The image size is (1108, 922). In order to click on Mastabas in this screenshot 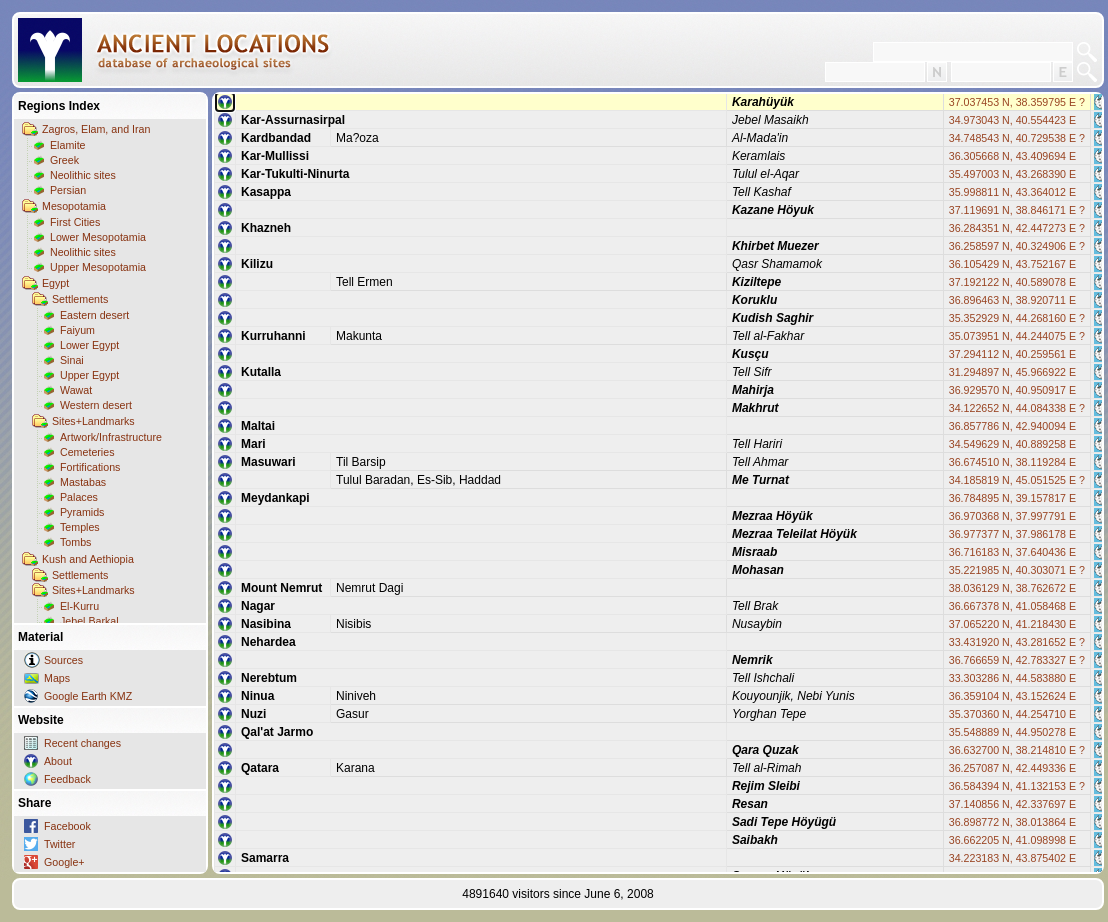, I will do `click(83, 482)`.